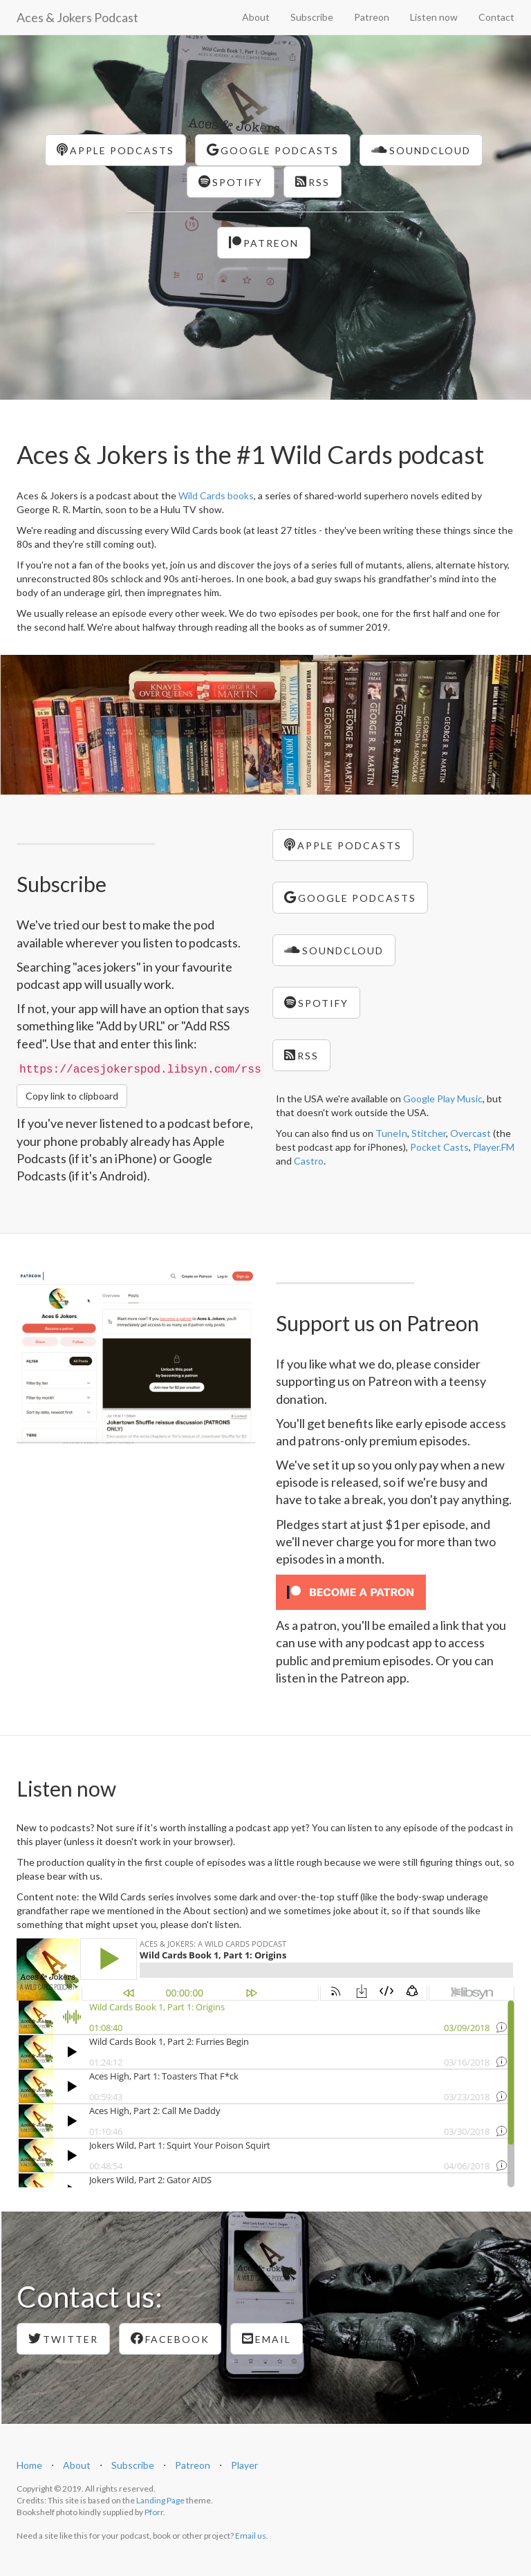 Image resolution: width=531 pixels, height=2576 pixels. I want to click on Player.FM, so click(493, 1147).